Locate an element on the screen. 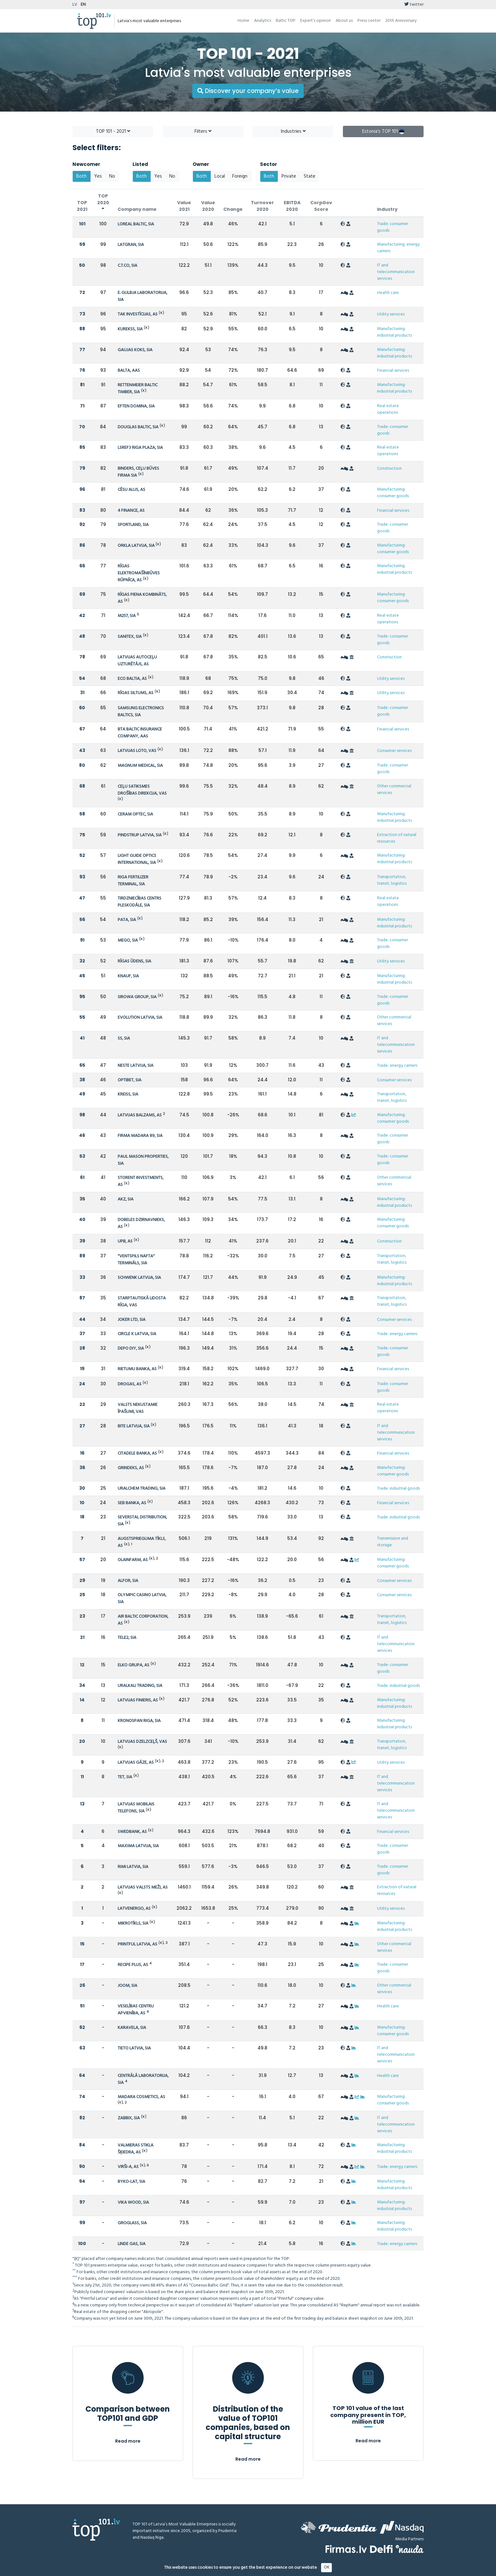  OLYMPIC CASINO LATVIA, SIA is located at coordinates (142, 1598).